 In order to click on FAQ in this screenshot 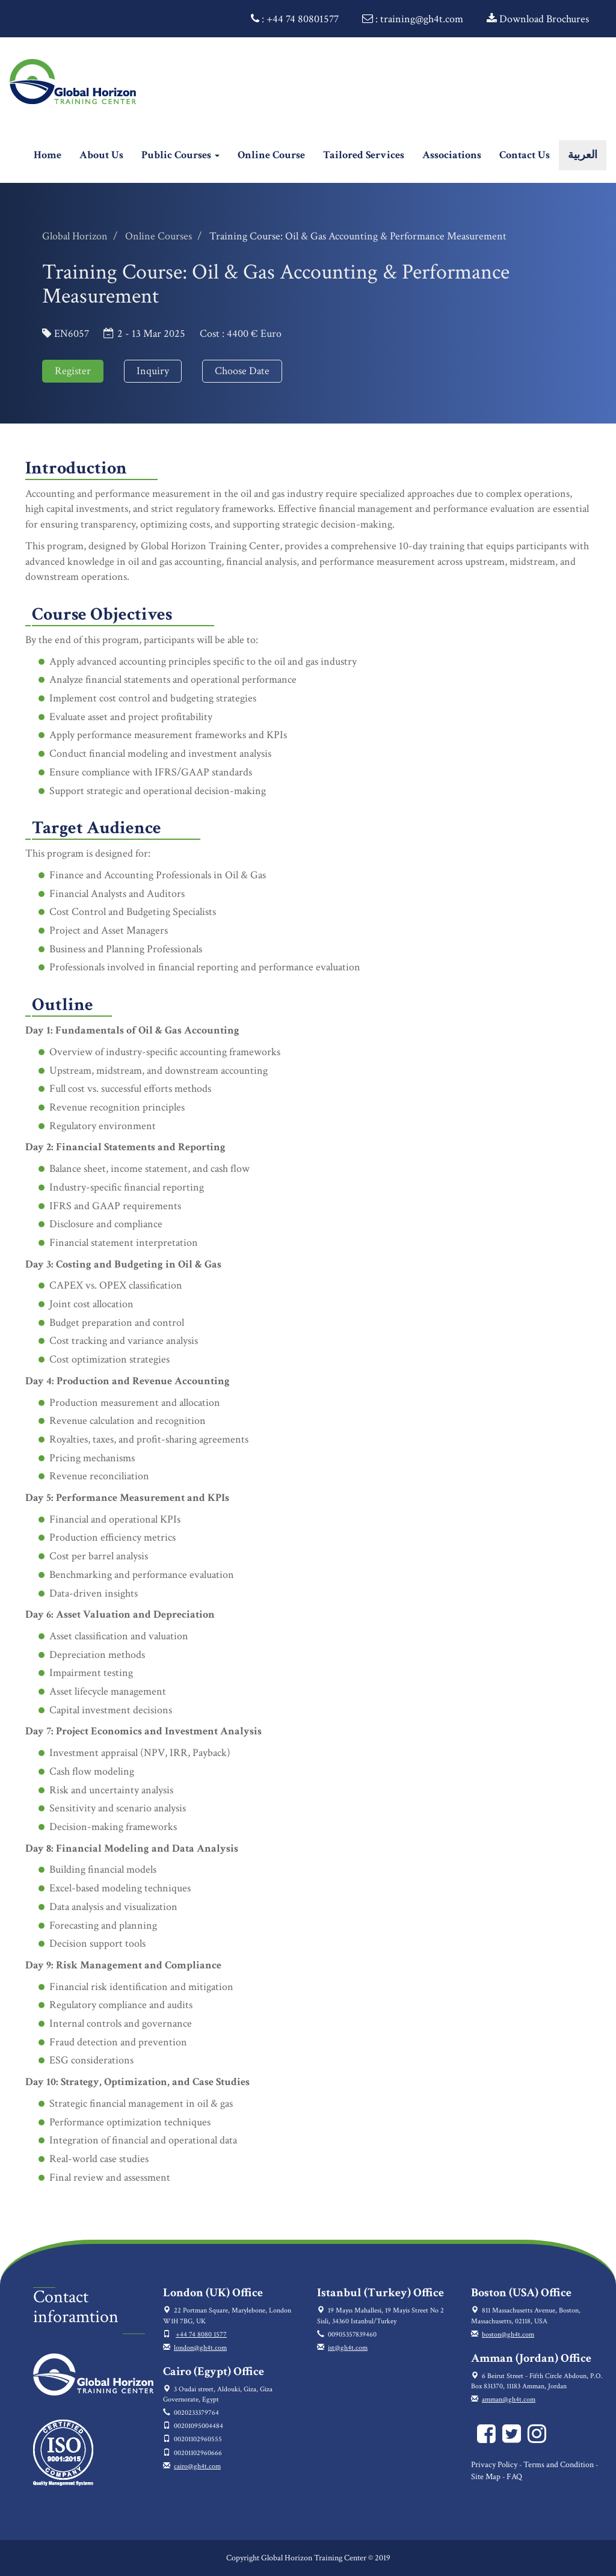, I will do `click(514, 2476)`.